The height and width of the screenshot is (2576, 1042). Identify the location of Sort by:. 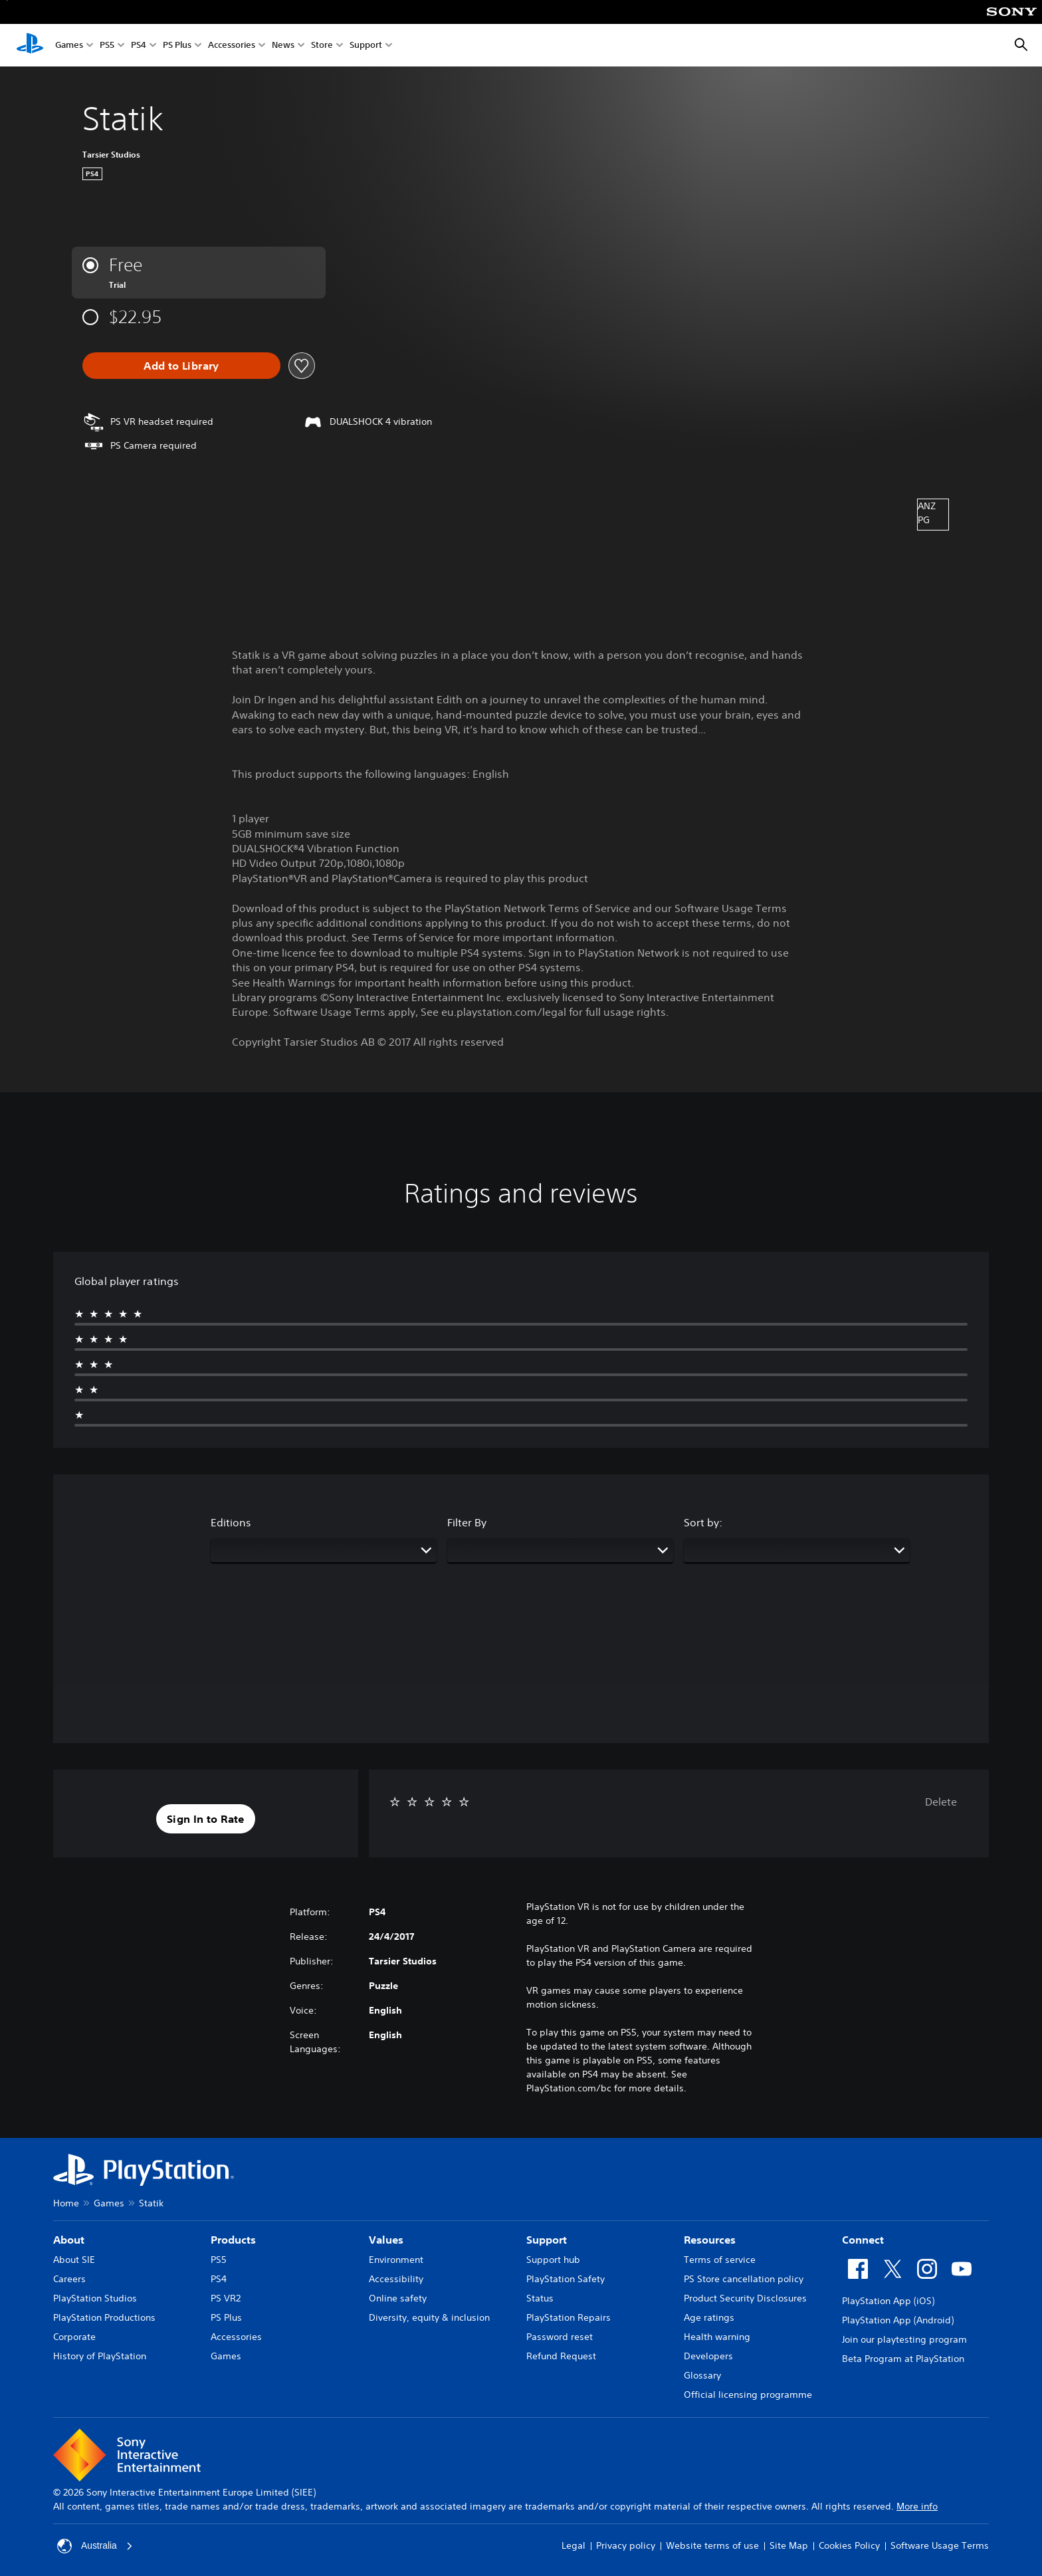
(703, 1522).